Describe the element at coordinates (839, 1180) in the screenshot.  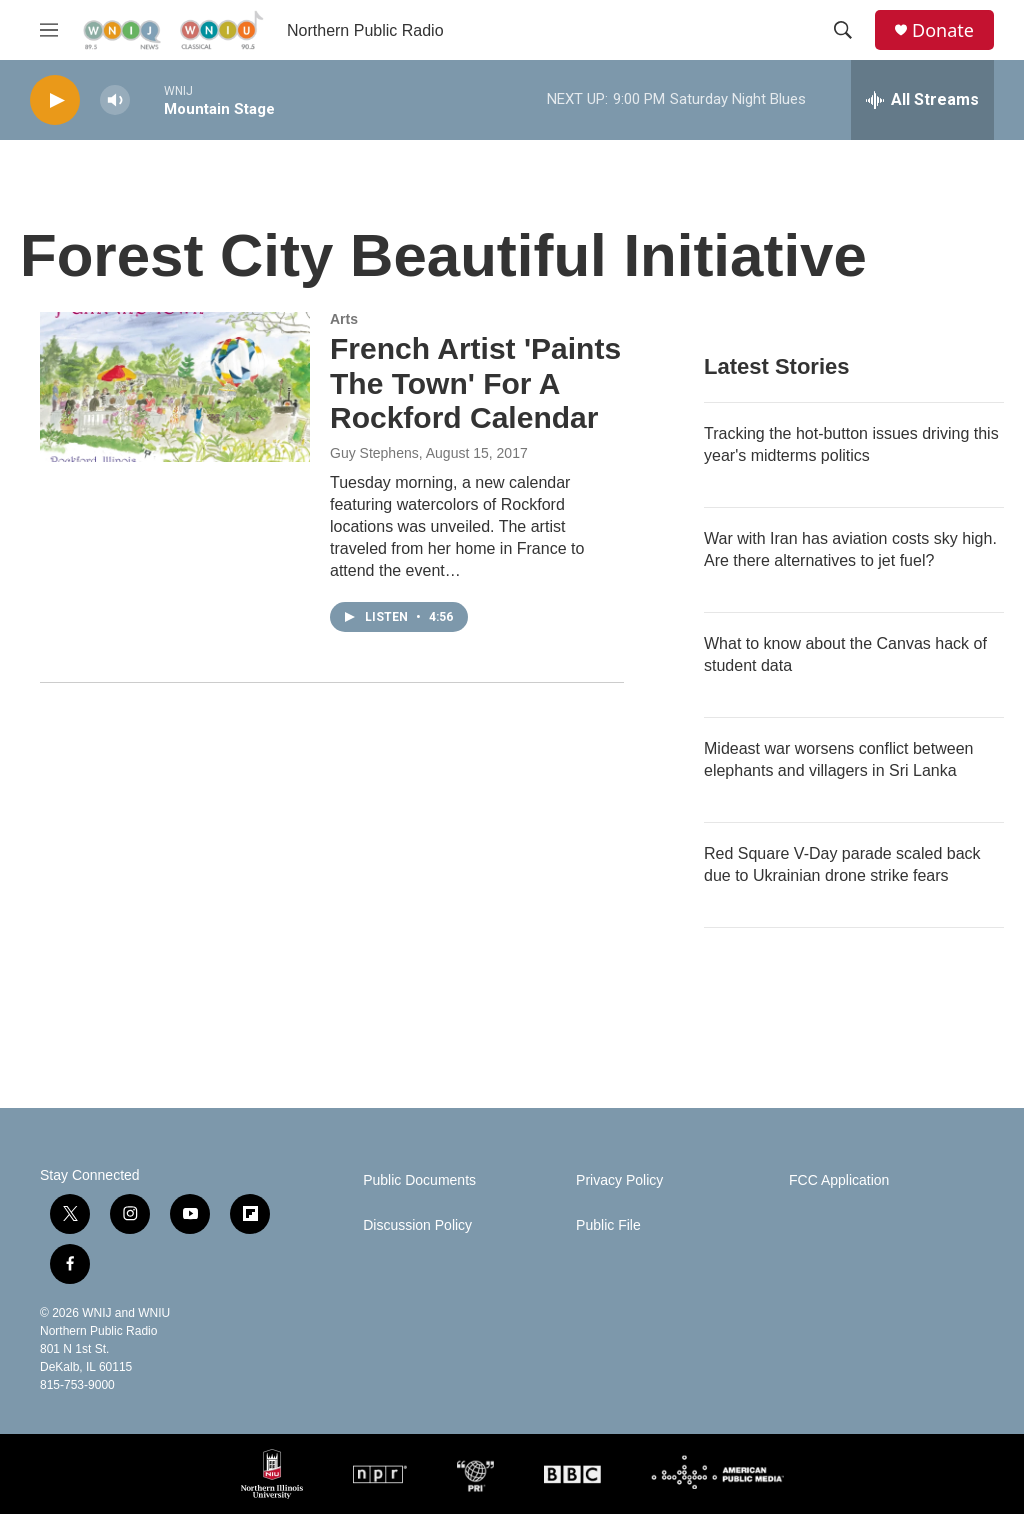
I see `FCC Application` at that location.